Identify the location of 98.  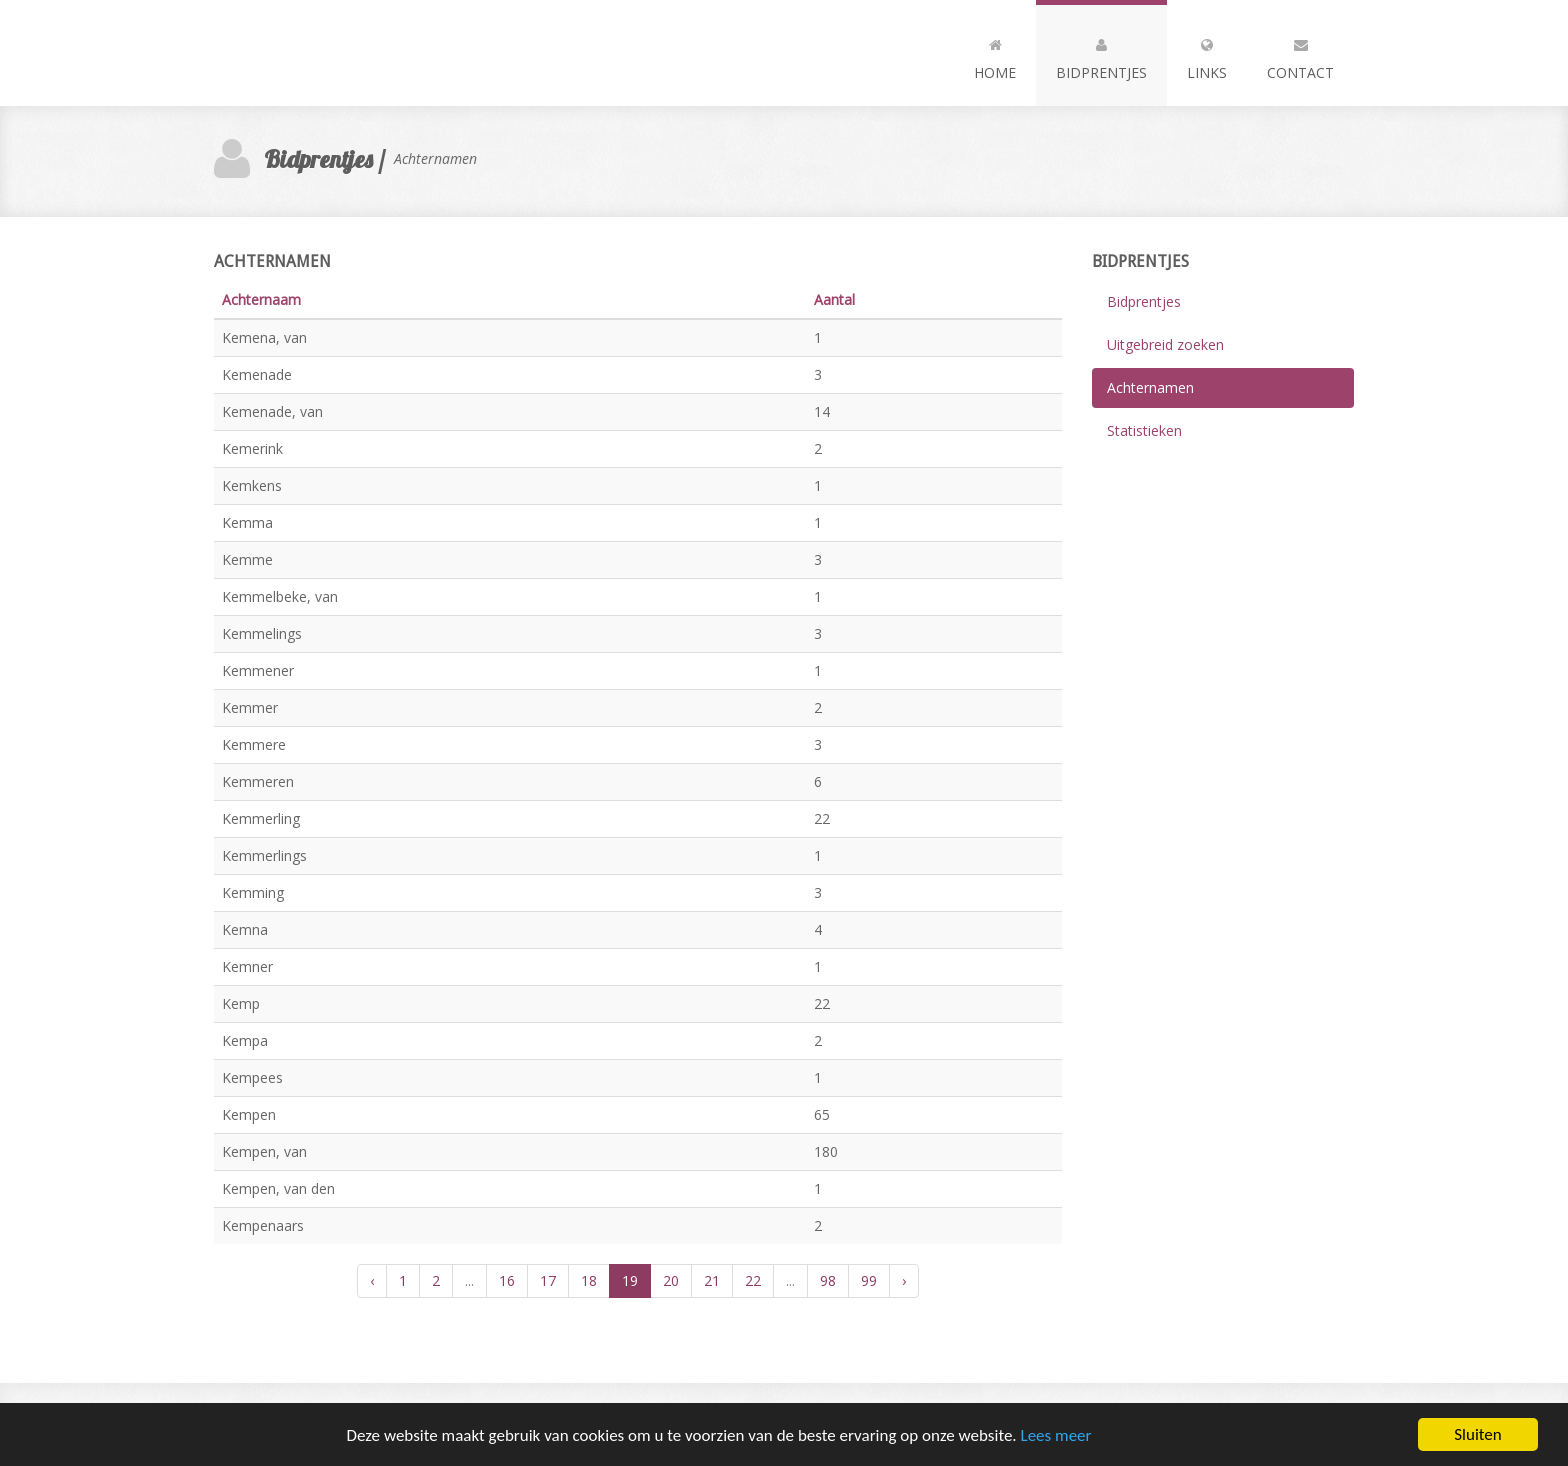
(828, 1280).